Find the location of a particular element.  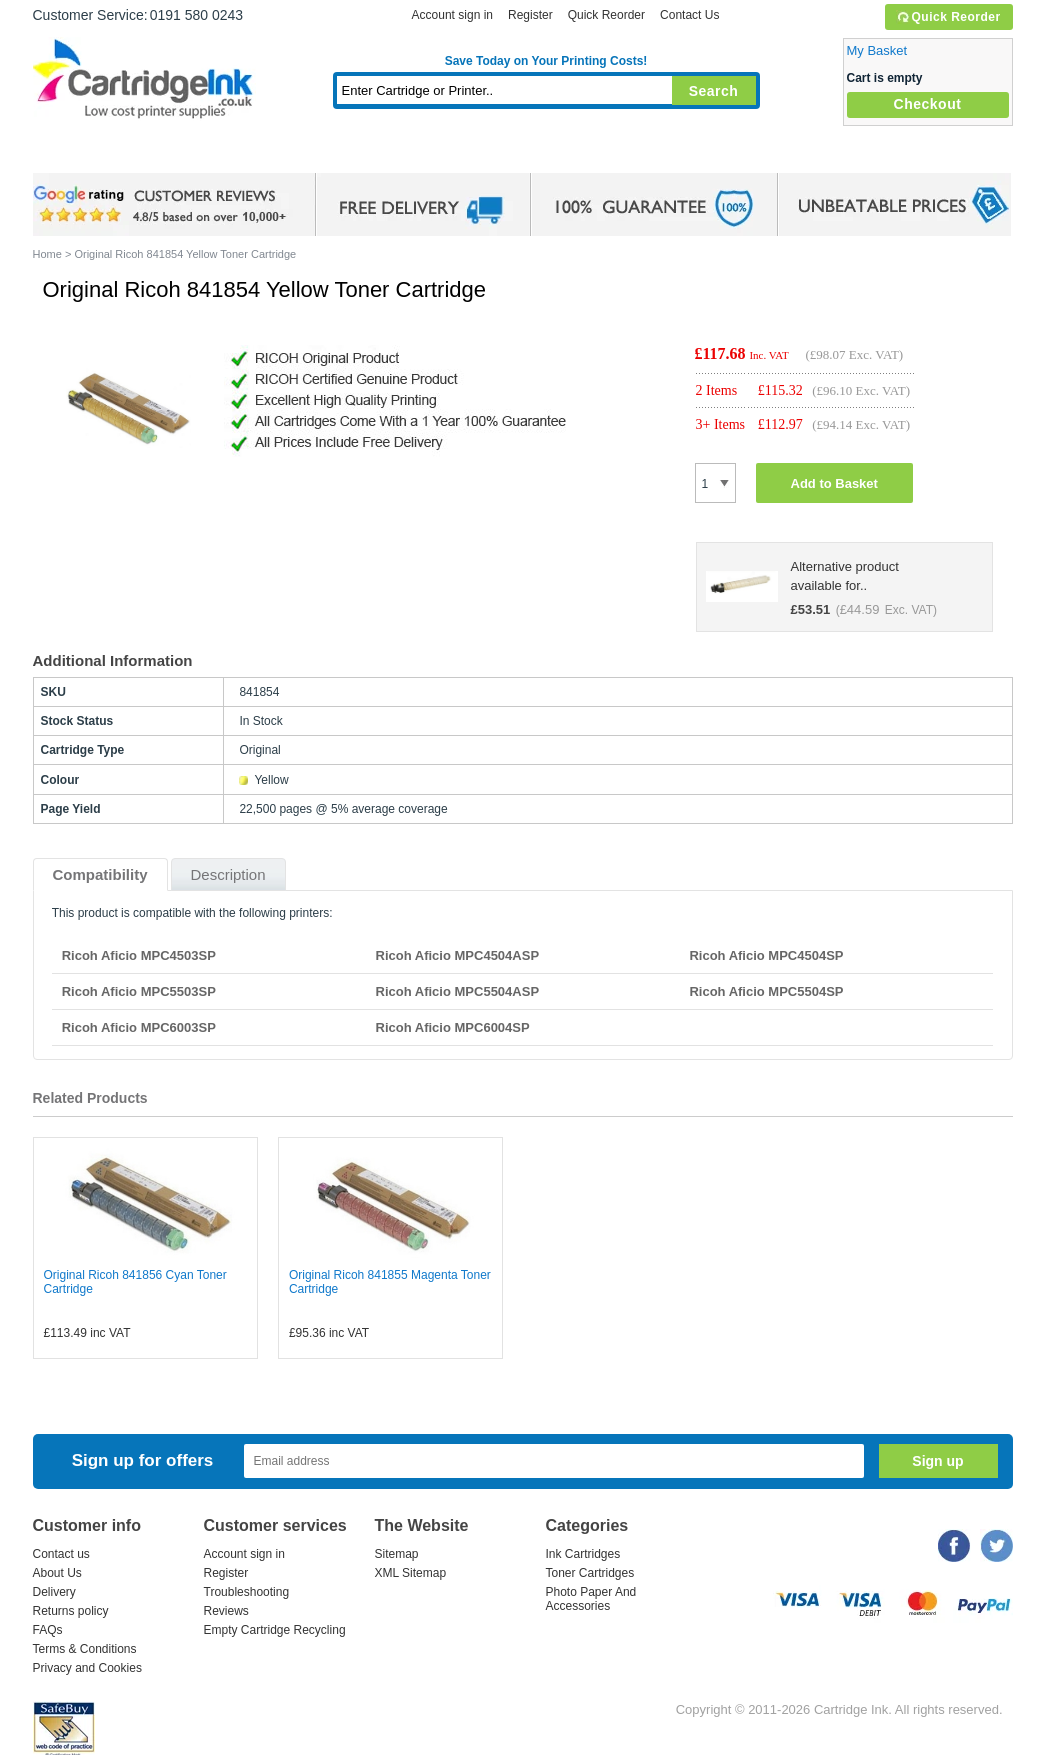

Account sign in is located at coordinates (452, 15).